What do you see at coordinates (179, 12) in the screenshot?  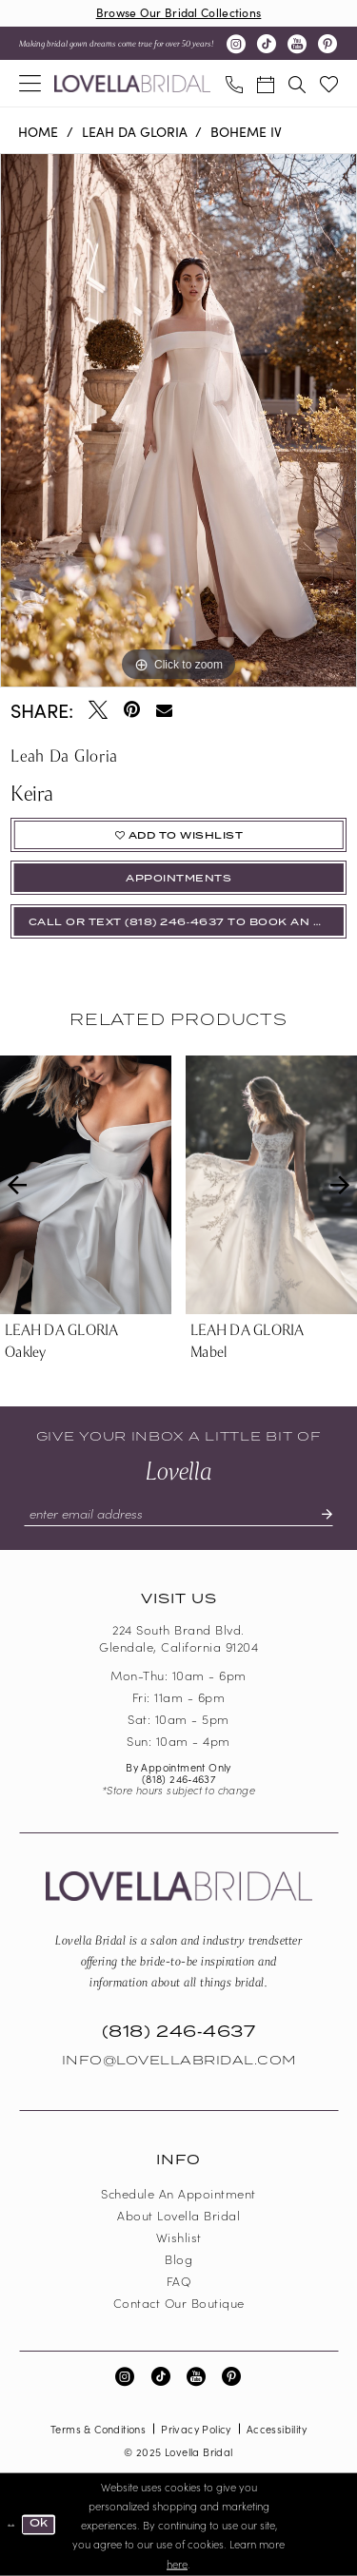 I see `Browse Our Bridal Collections` at bounding box center [179, 12].